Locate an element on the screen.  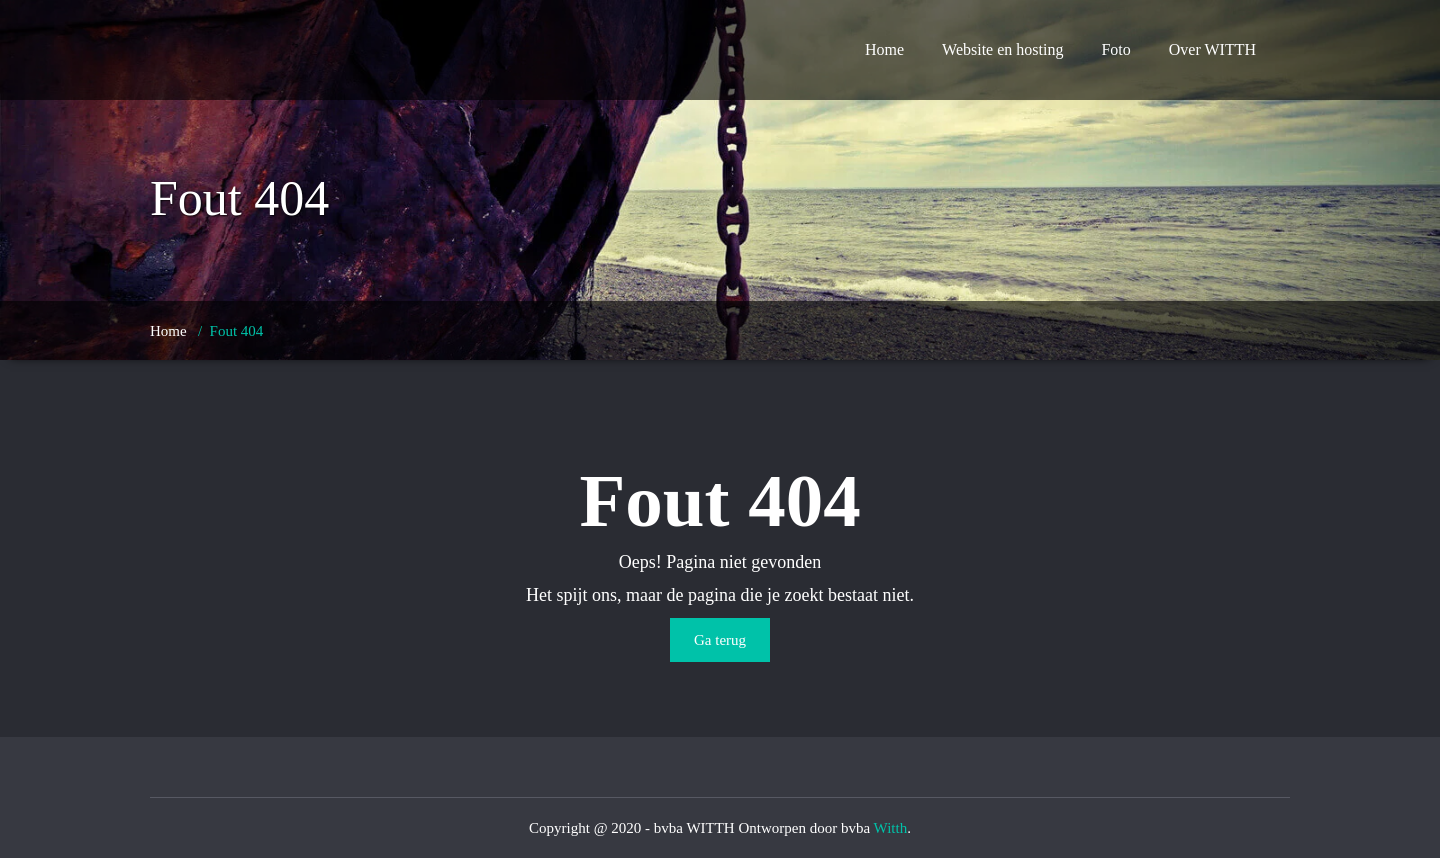
Website en hosting is located at coordinates (1002, 49).